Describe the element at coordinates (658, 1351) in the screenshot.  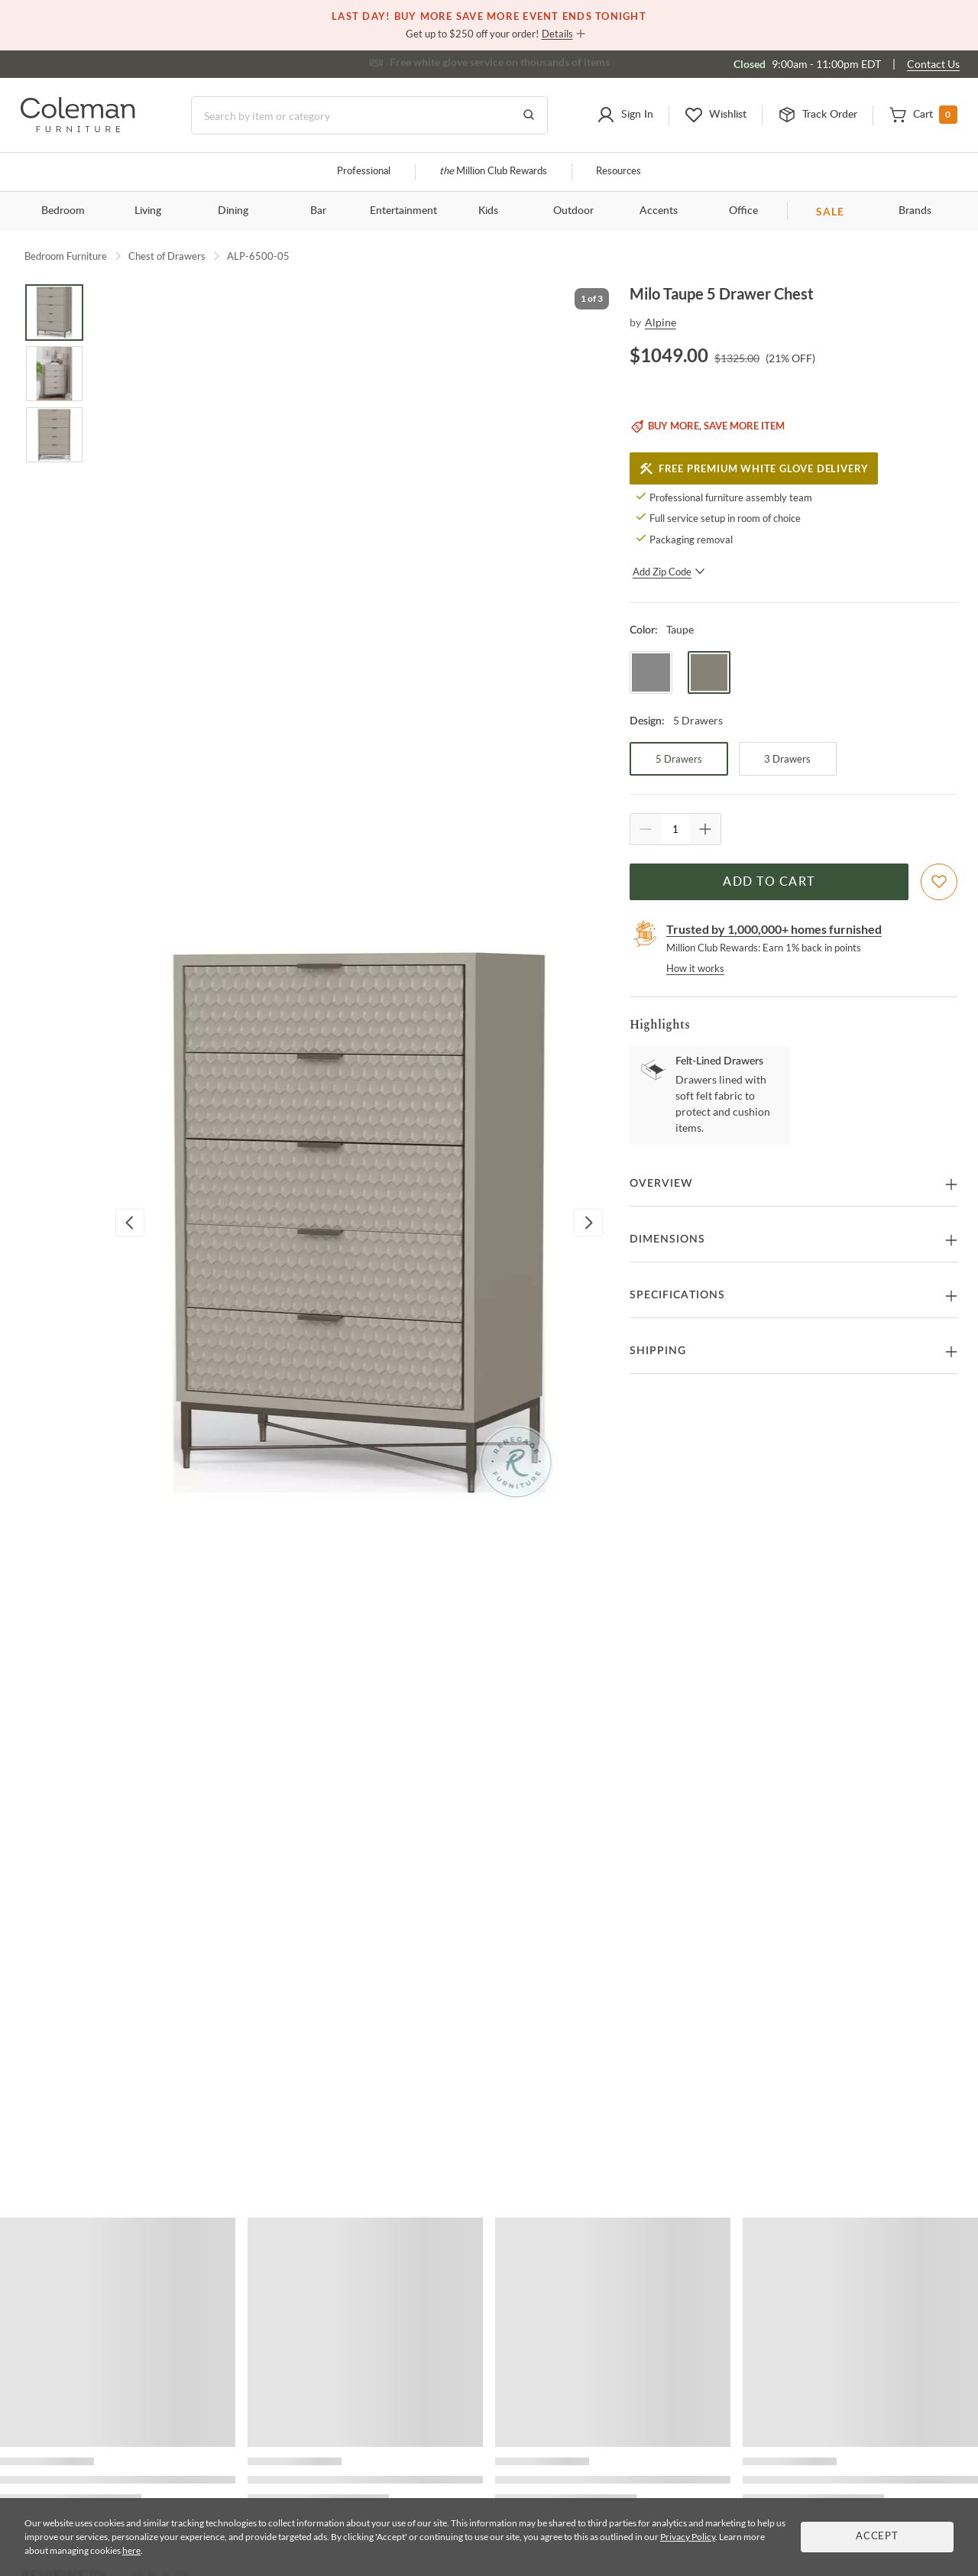
I see `Shipping [button]` at that location.